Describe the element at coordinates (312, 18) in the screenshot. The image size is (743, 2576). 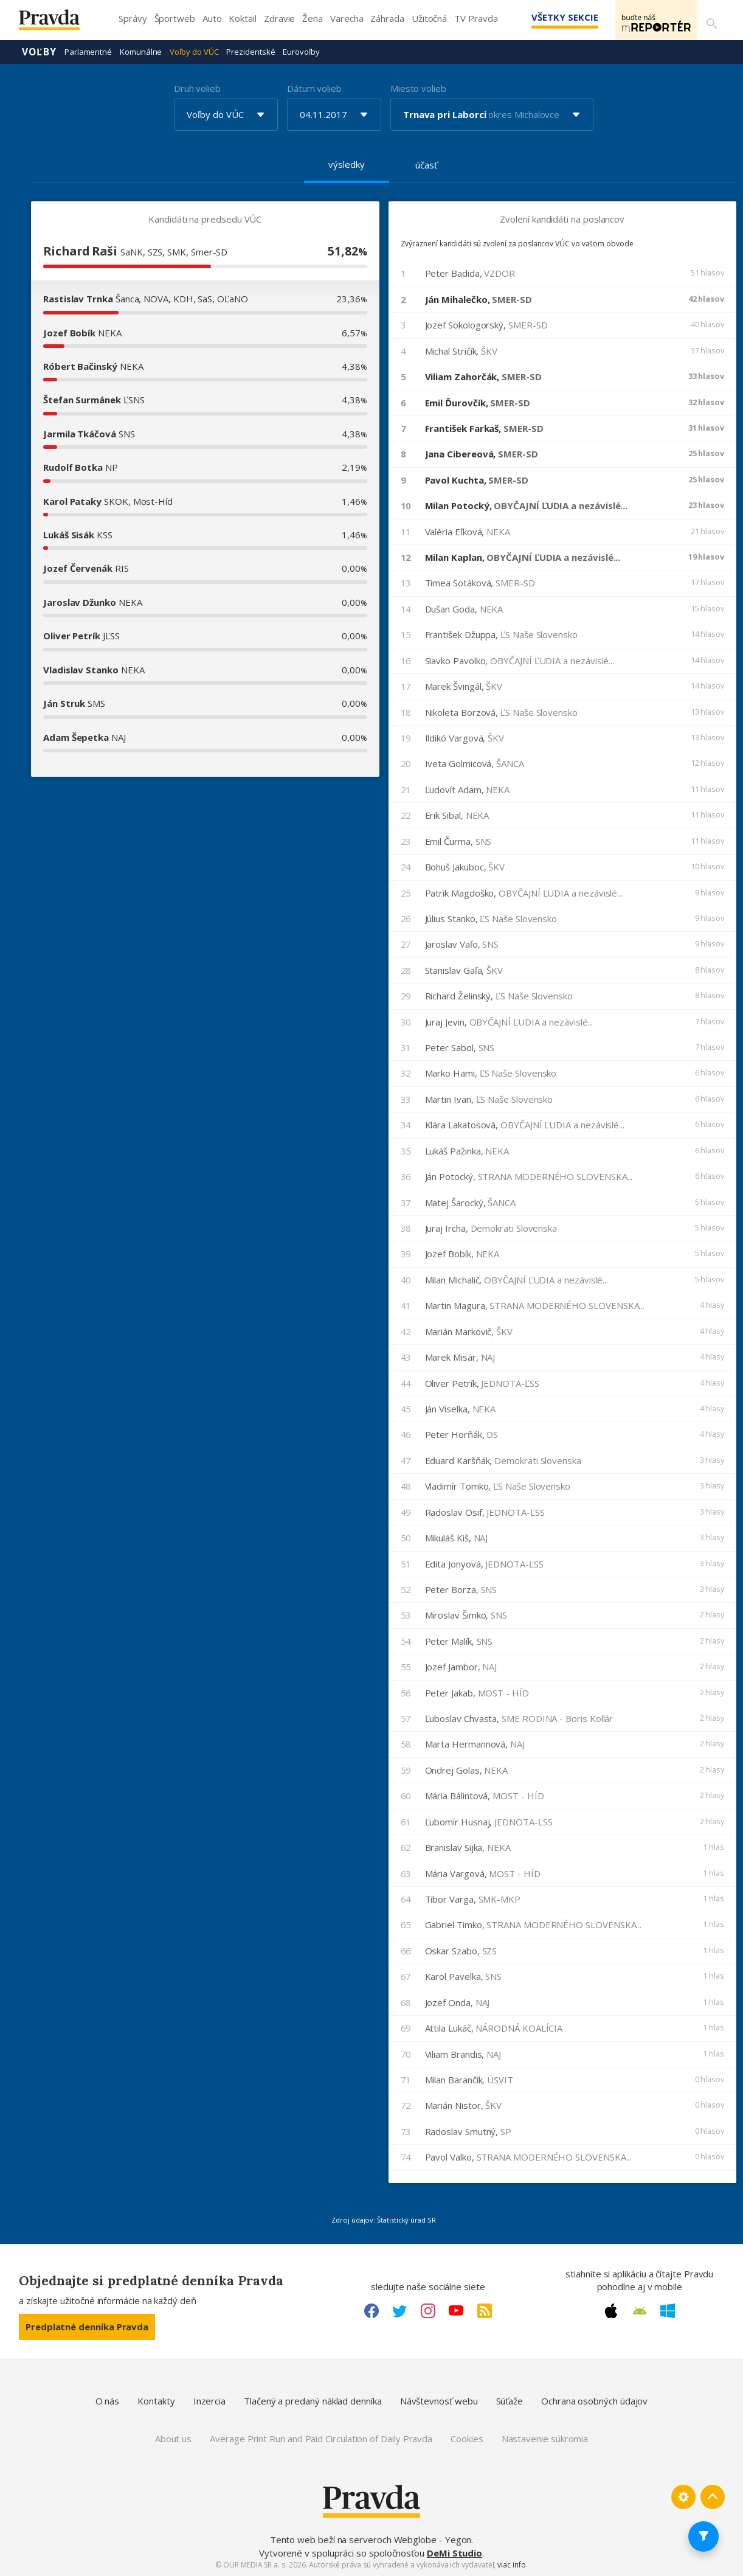
I see `Žena` at that location.